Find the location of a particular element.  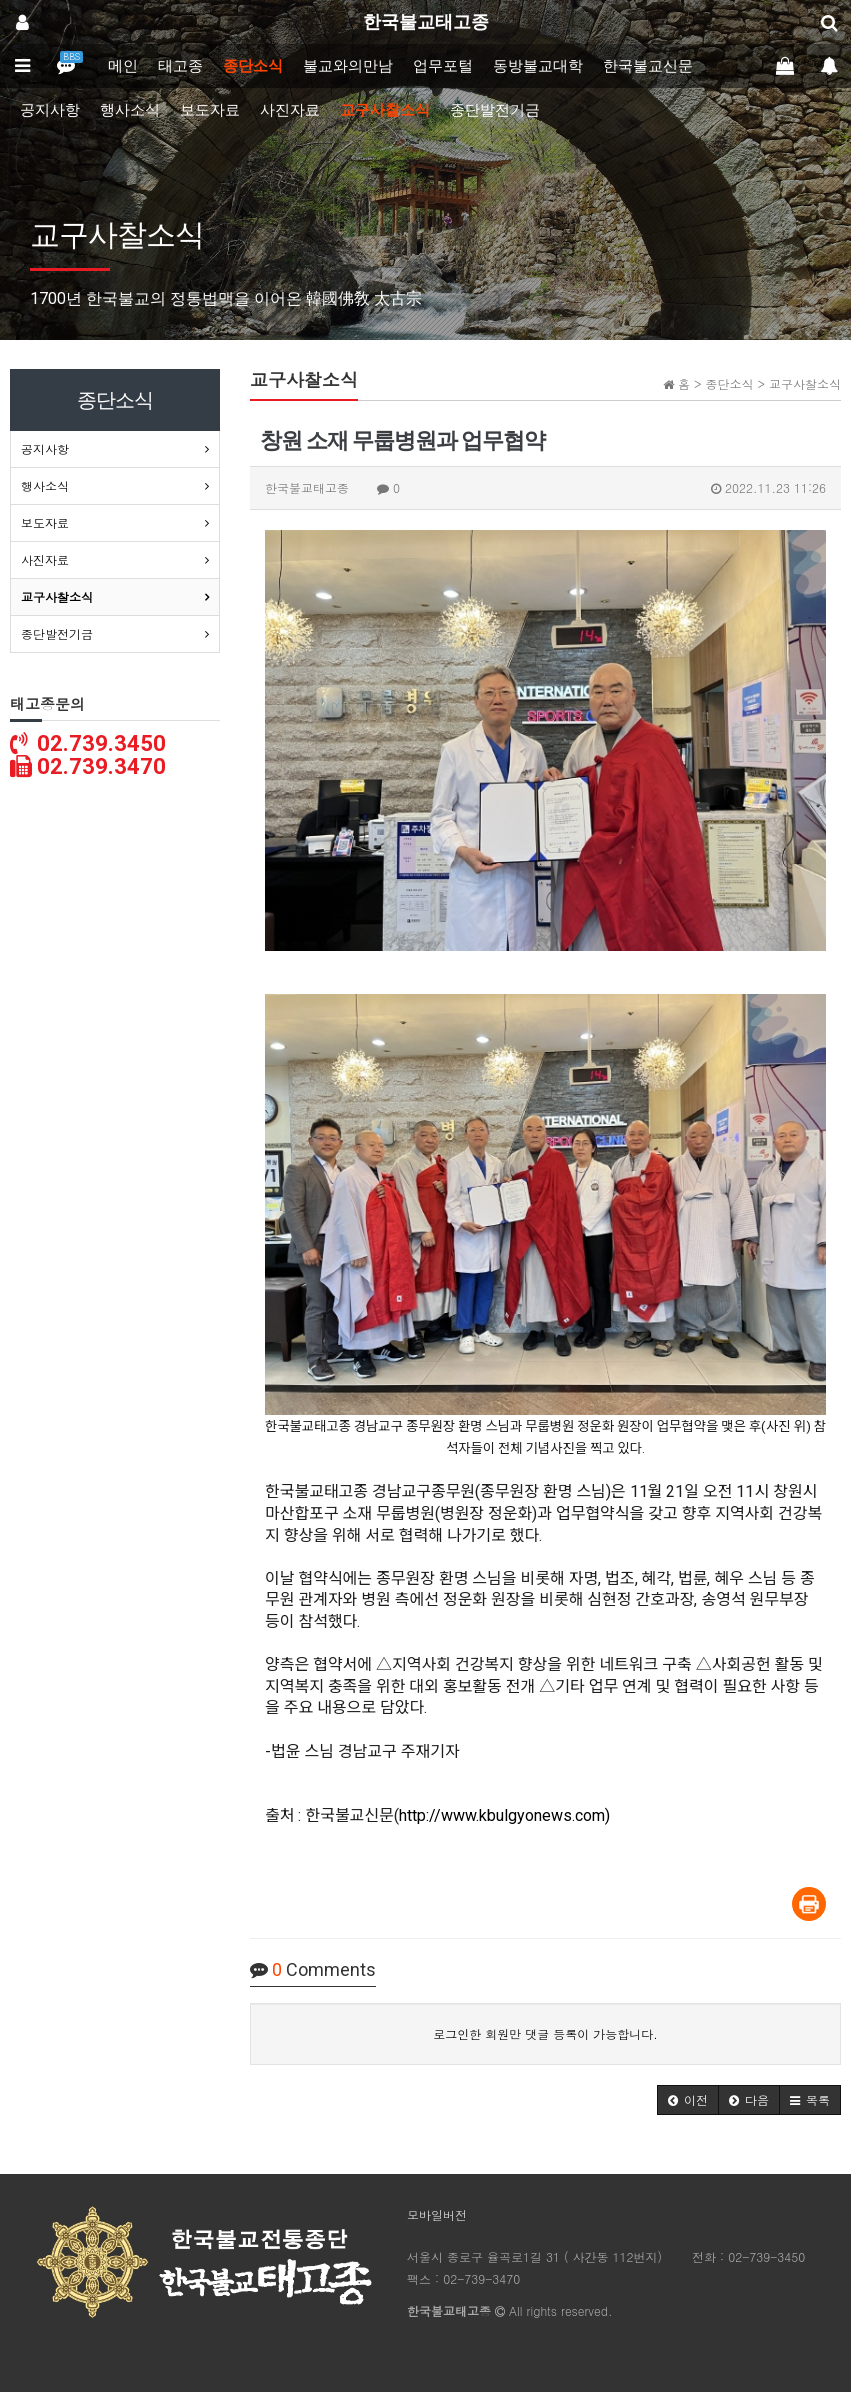

사진자료 is located at coordinates (290, 110).